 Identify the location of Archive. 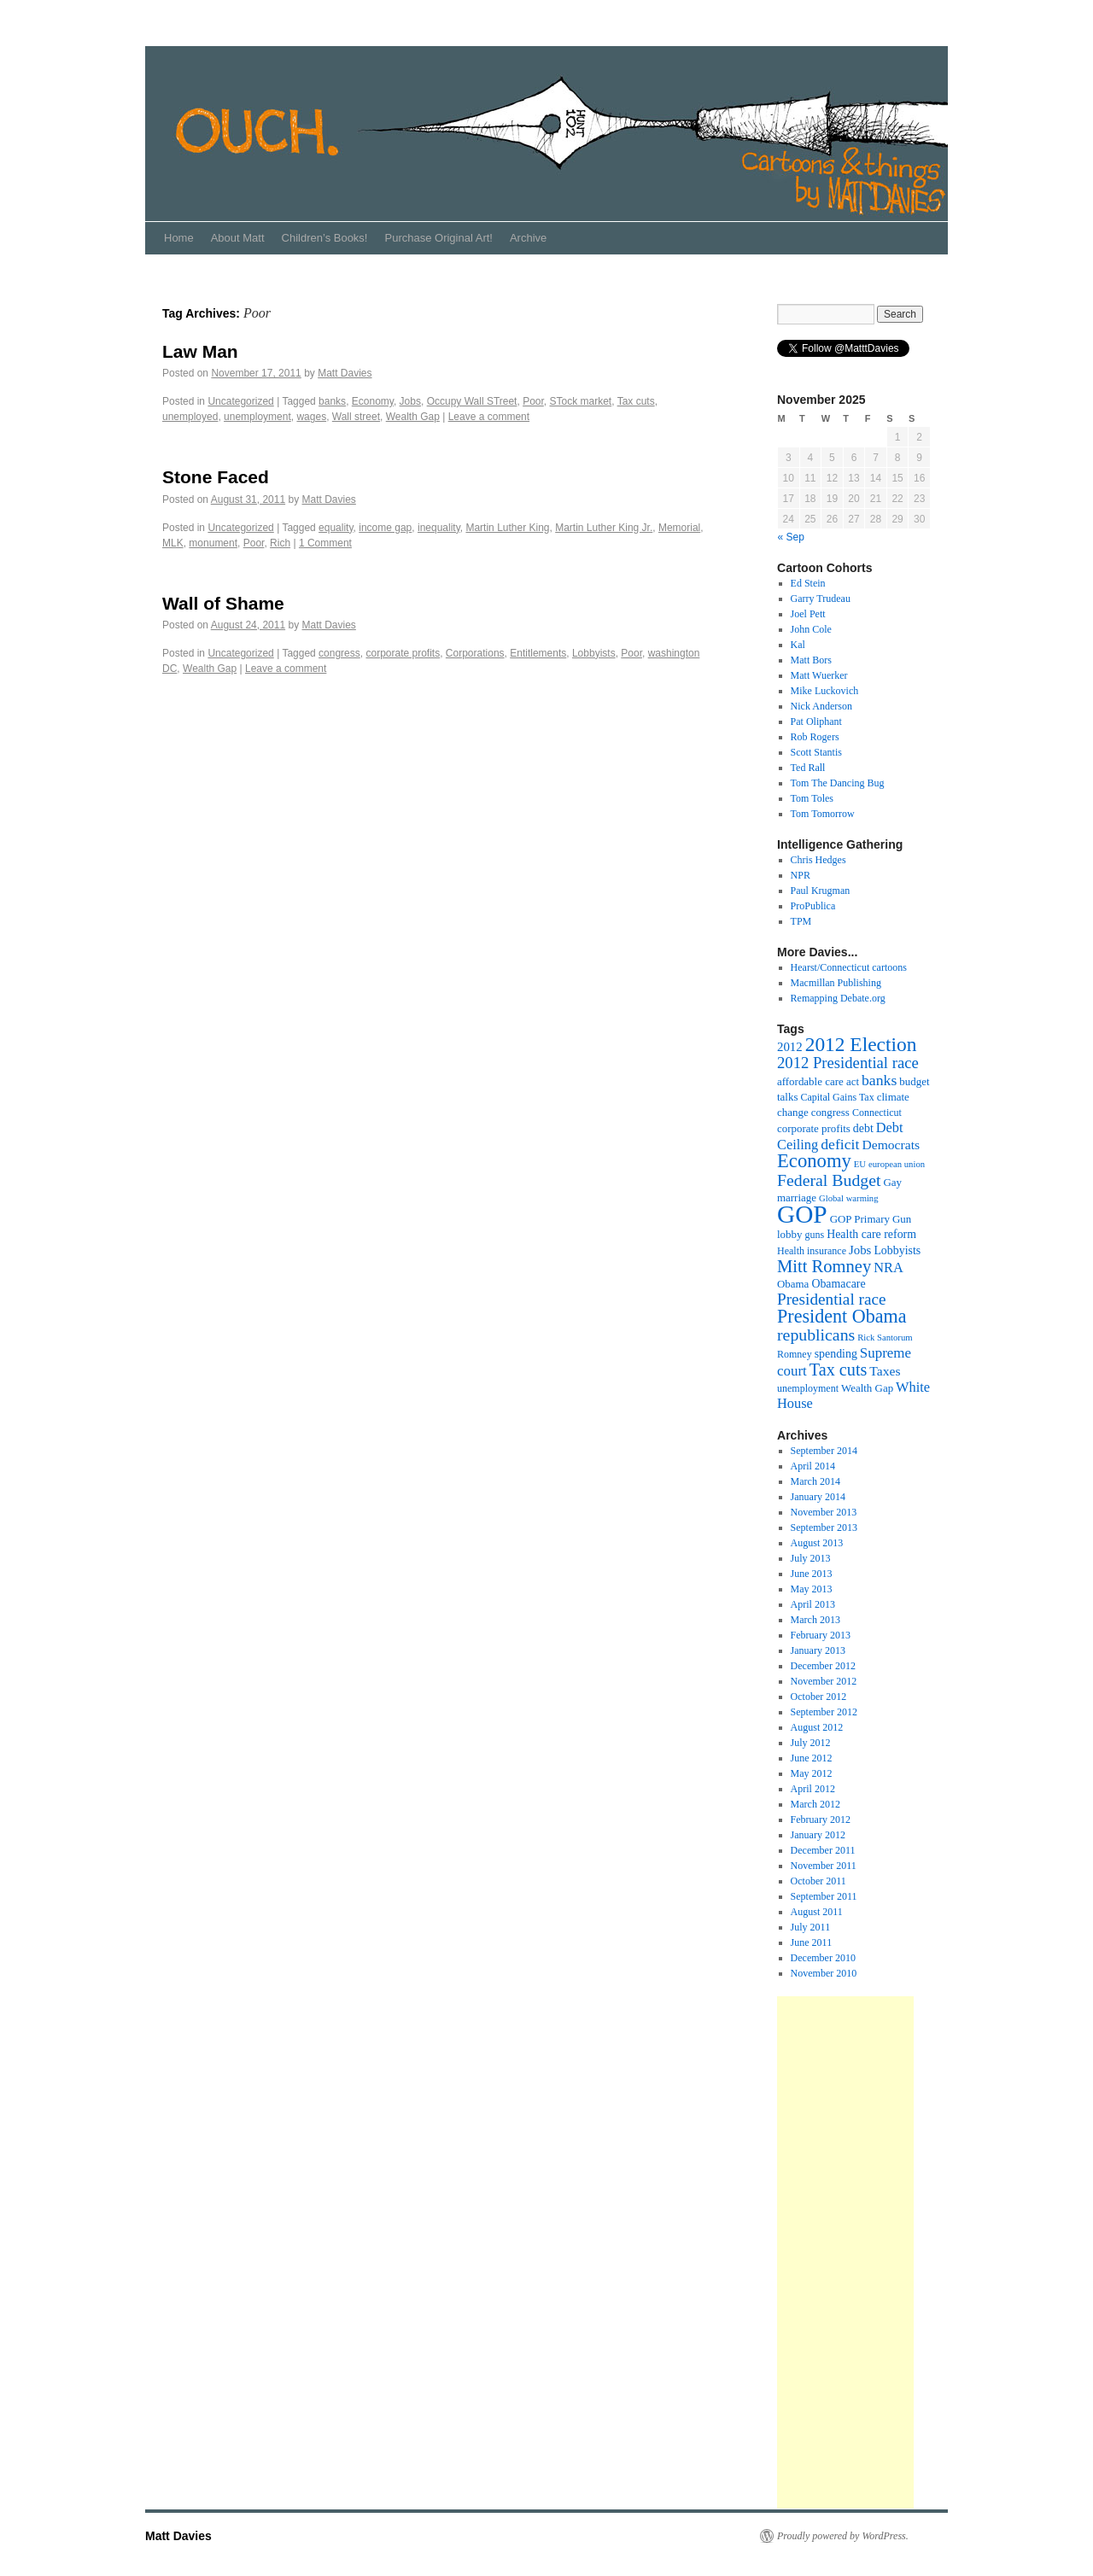
(528, 237).